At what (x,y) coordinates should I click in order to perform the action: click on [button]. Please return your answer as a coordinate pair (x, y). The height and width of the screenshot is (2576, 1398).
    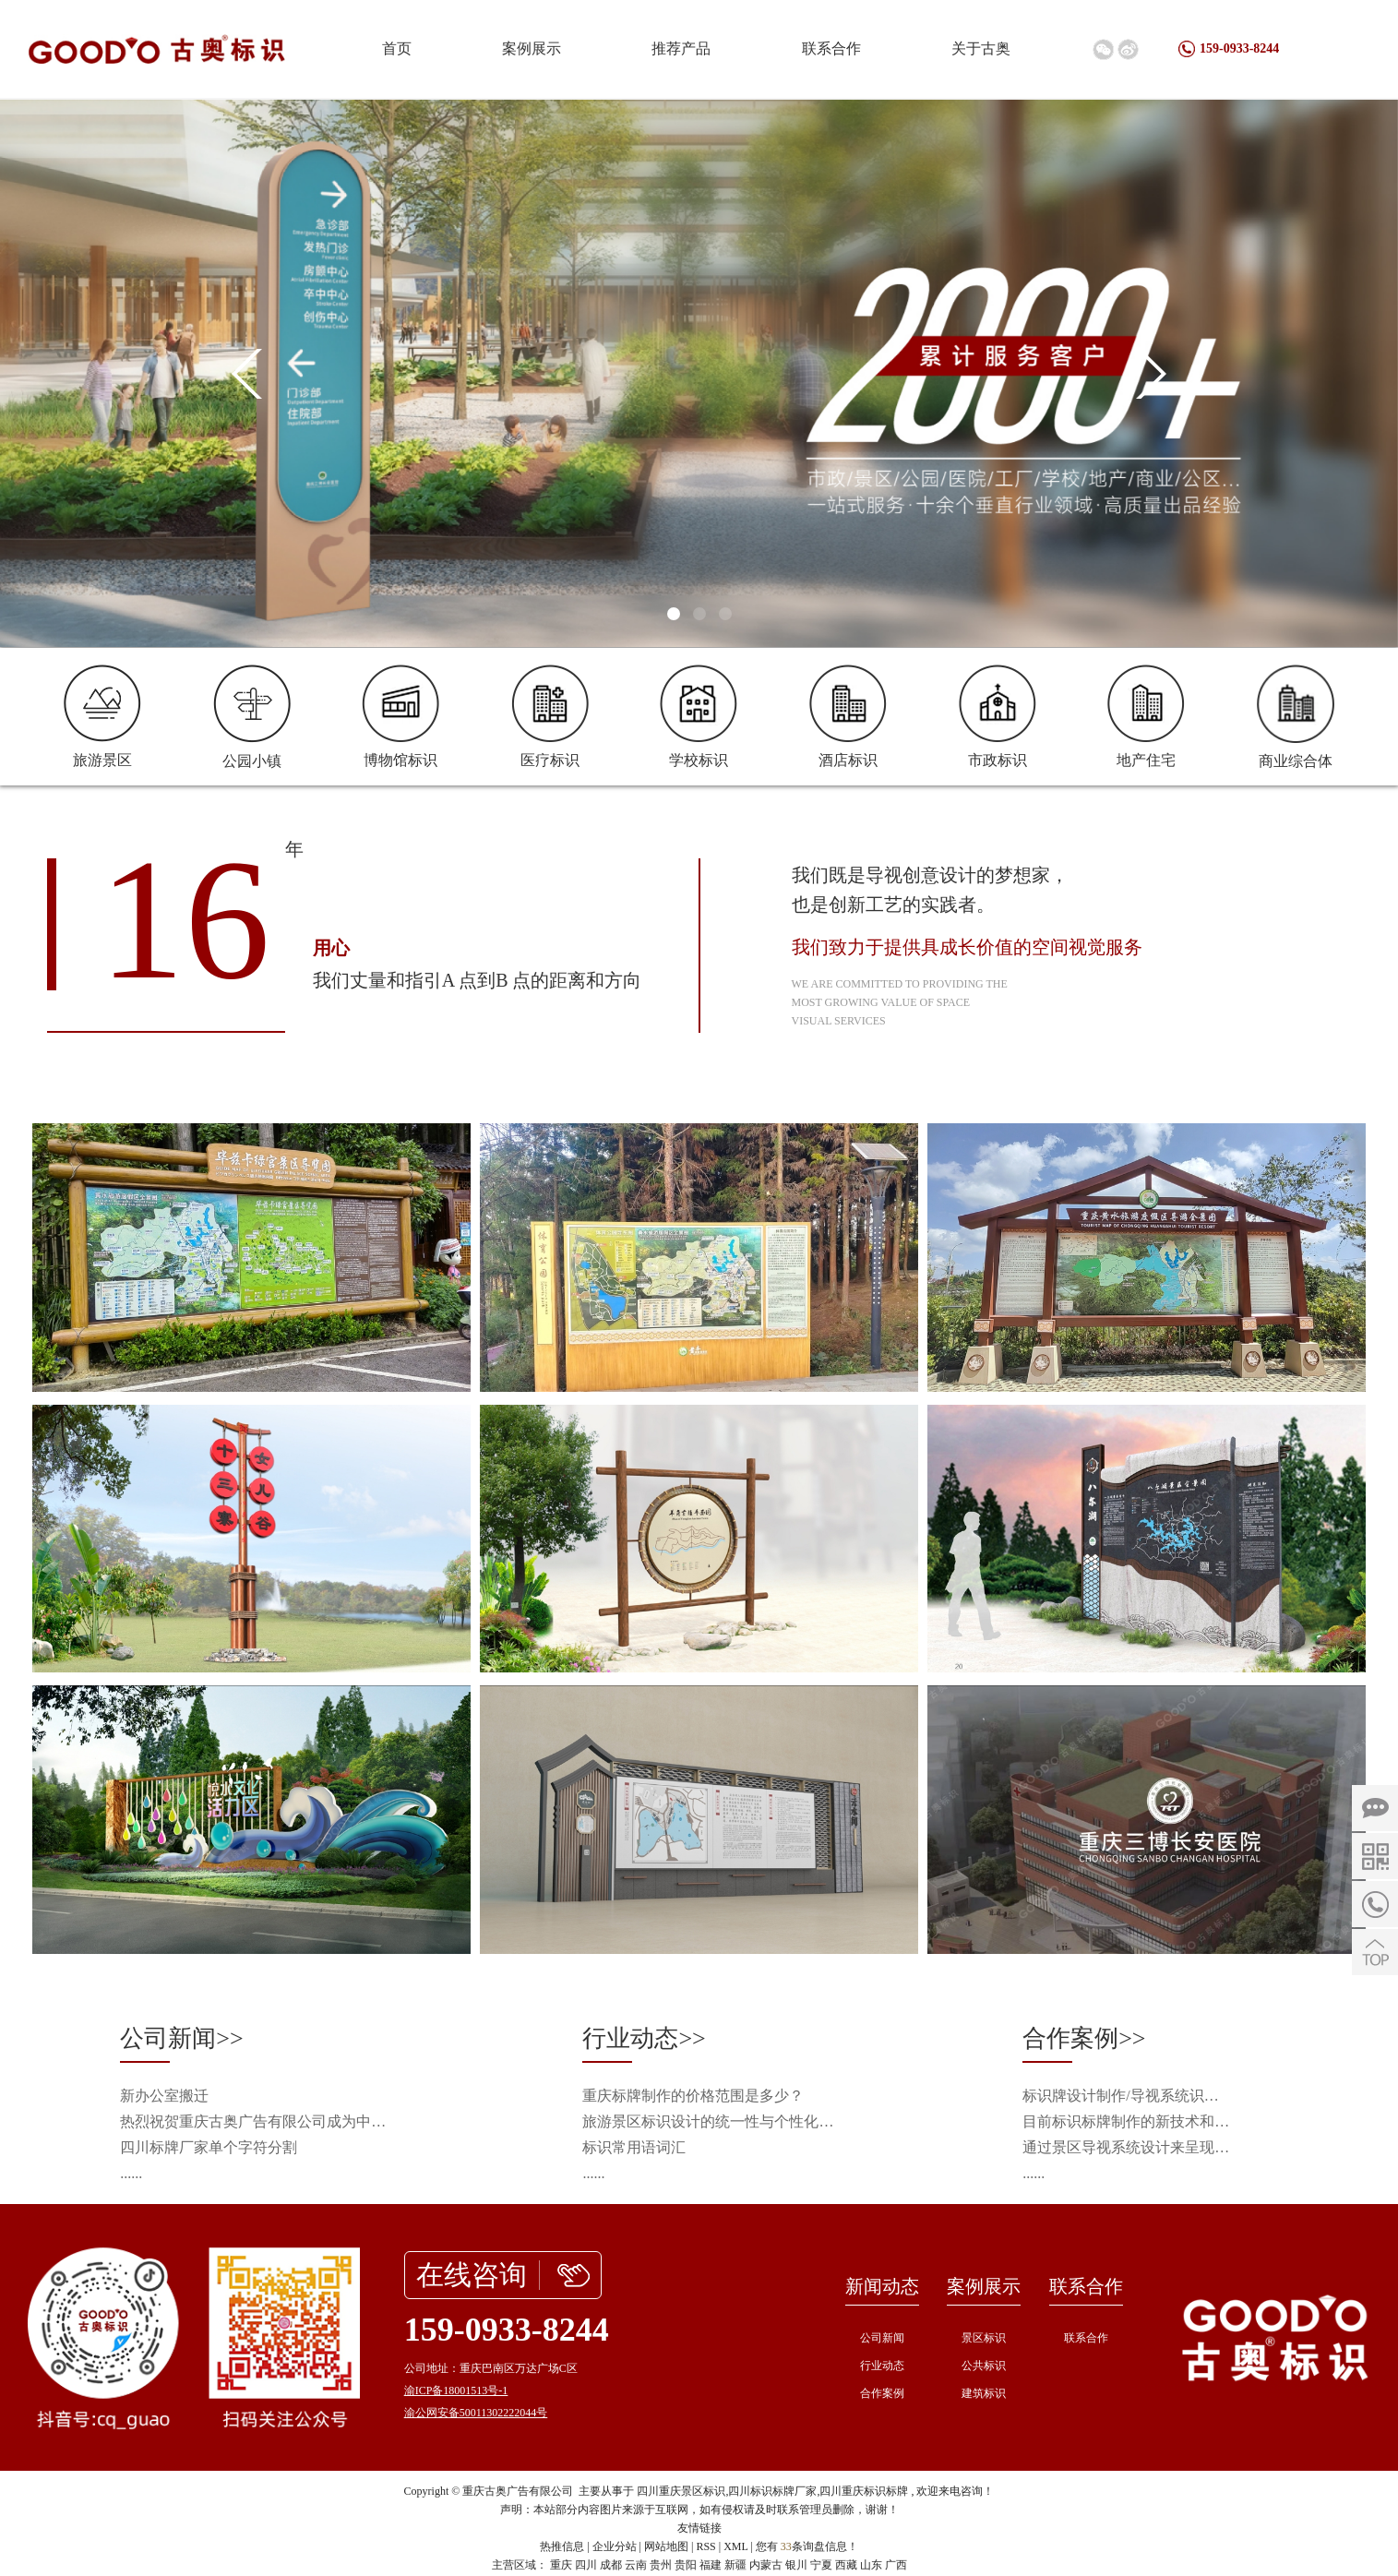
    Looking at the image, I should click on (673, 613).